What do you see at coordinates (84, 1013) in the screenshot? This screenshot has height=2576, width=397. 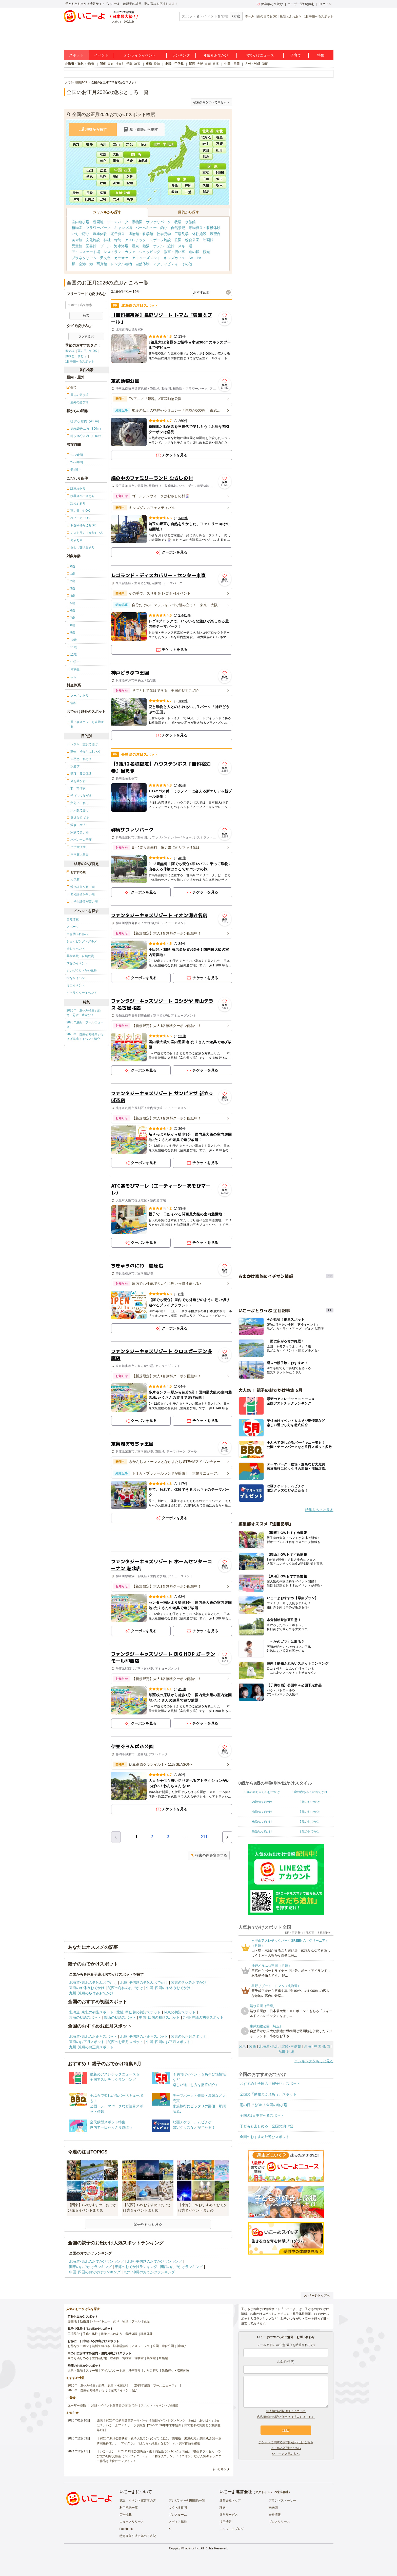 I see `2025年「夏休み特集」恐竜・忍者・水遊び！` at bounding box center [84, 1013].